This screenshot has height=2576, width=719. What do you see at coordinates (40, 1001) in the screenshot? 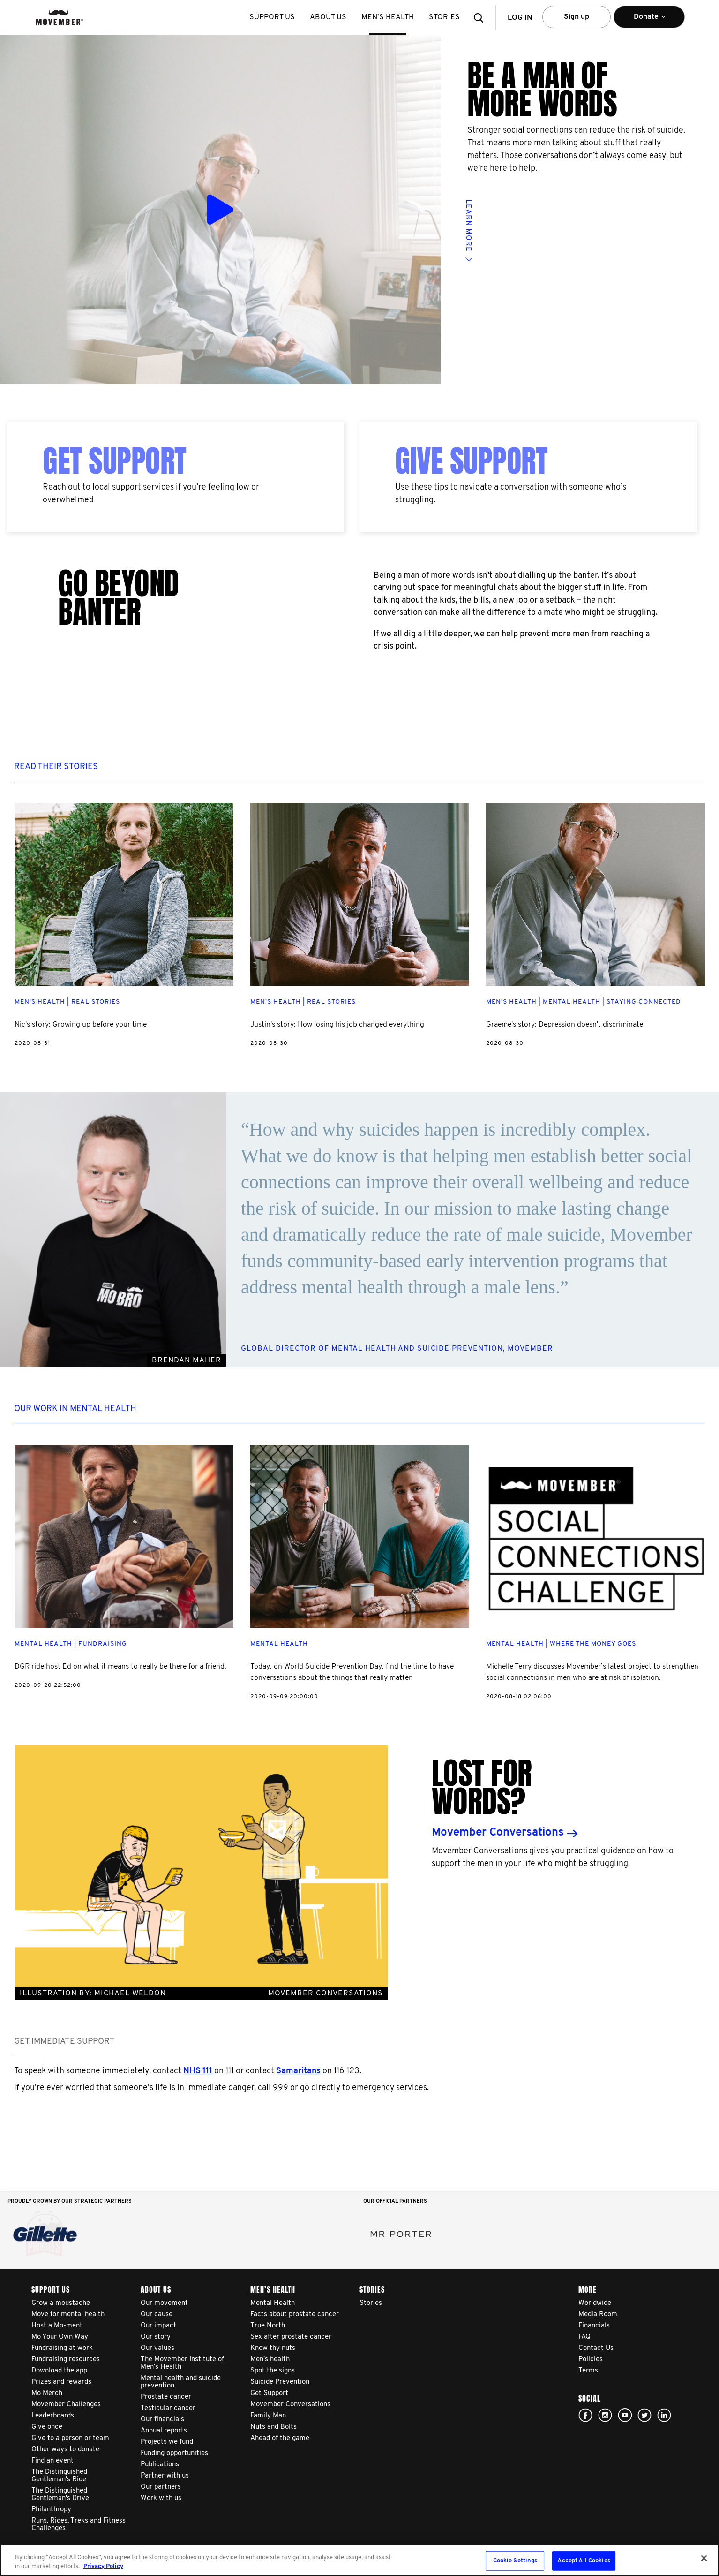
I see `Men's Health` at bounding box center [40, 1001].